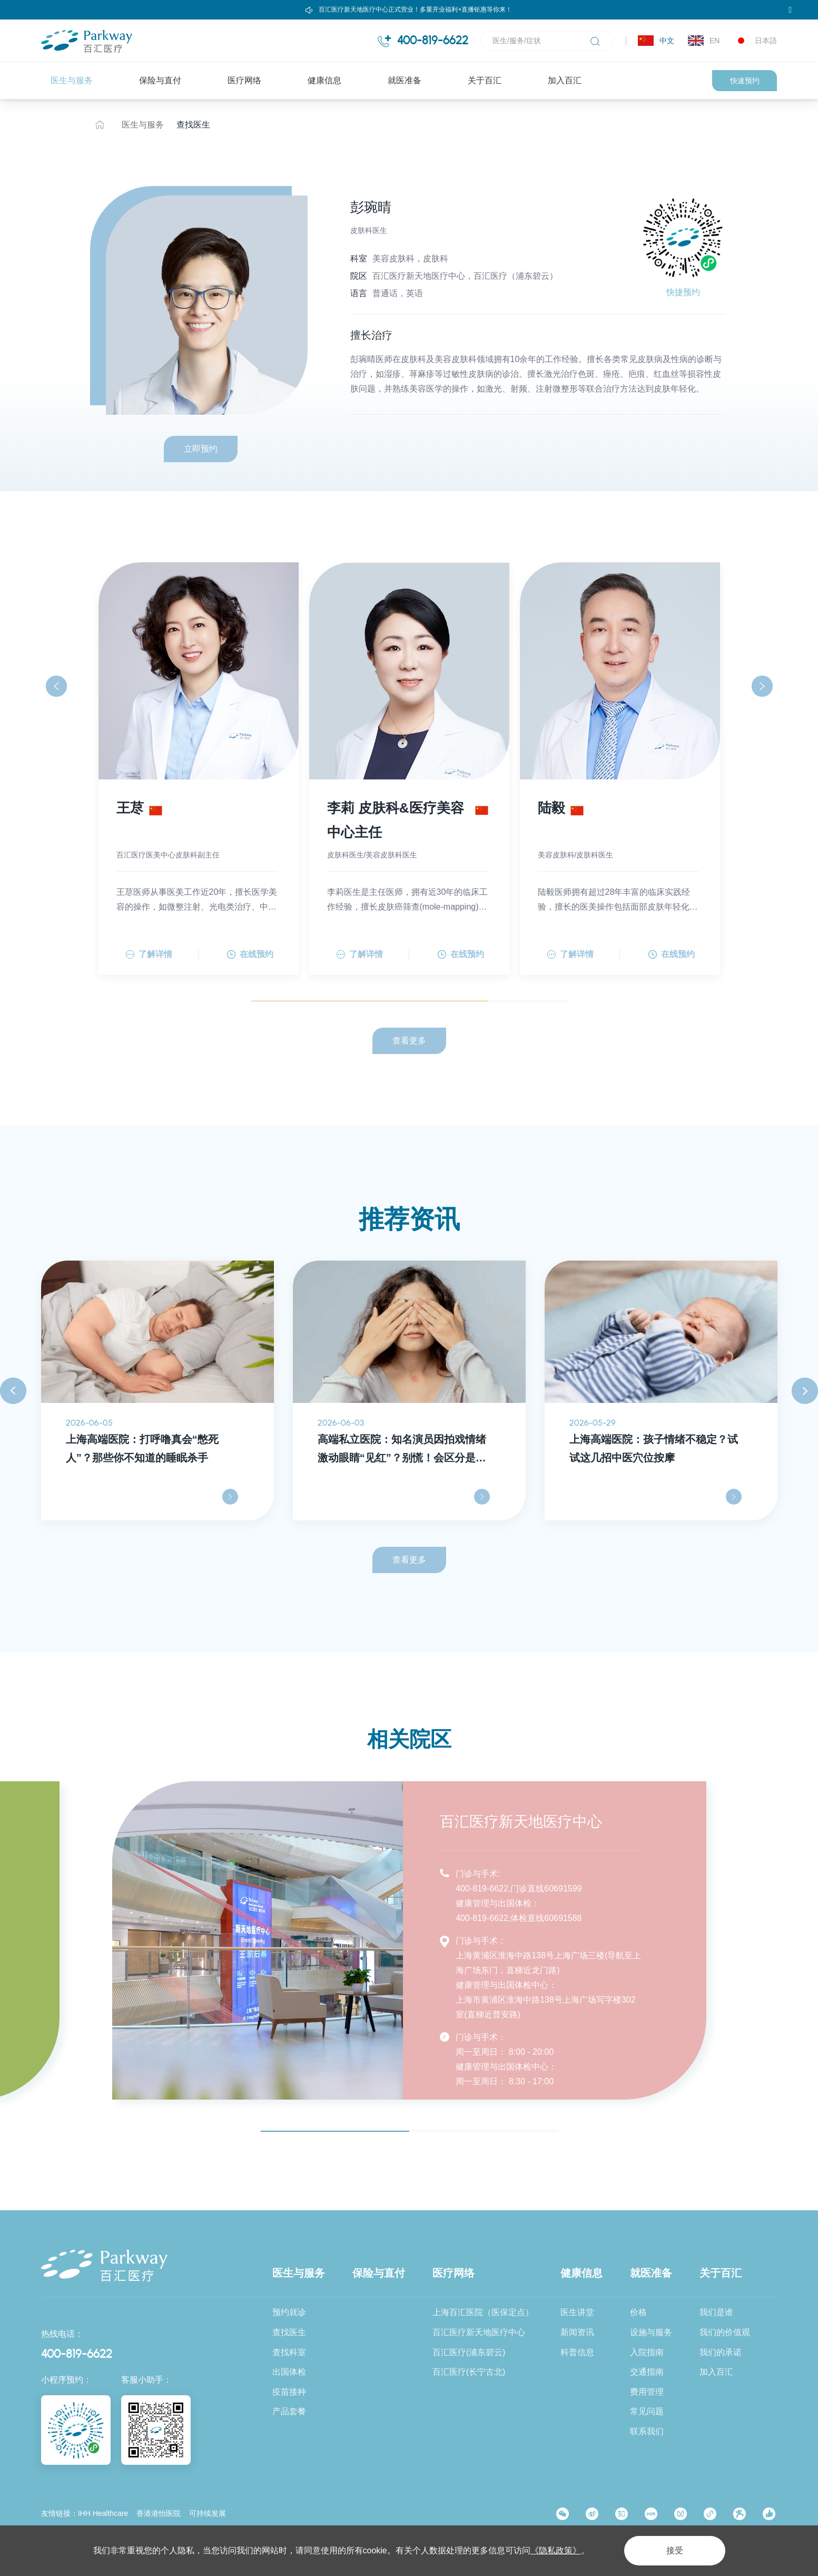  Describe the element at coordinates (160, 80) in the screenshot. I see `保险与直付` at that location.